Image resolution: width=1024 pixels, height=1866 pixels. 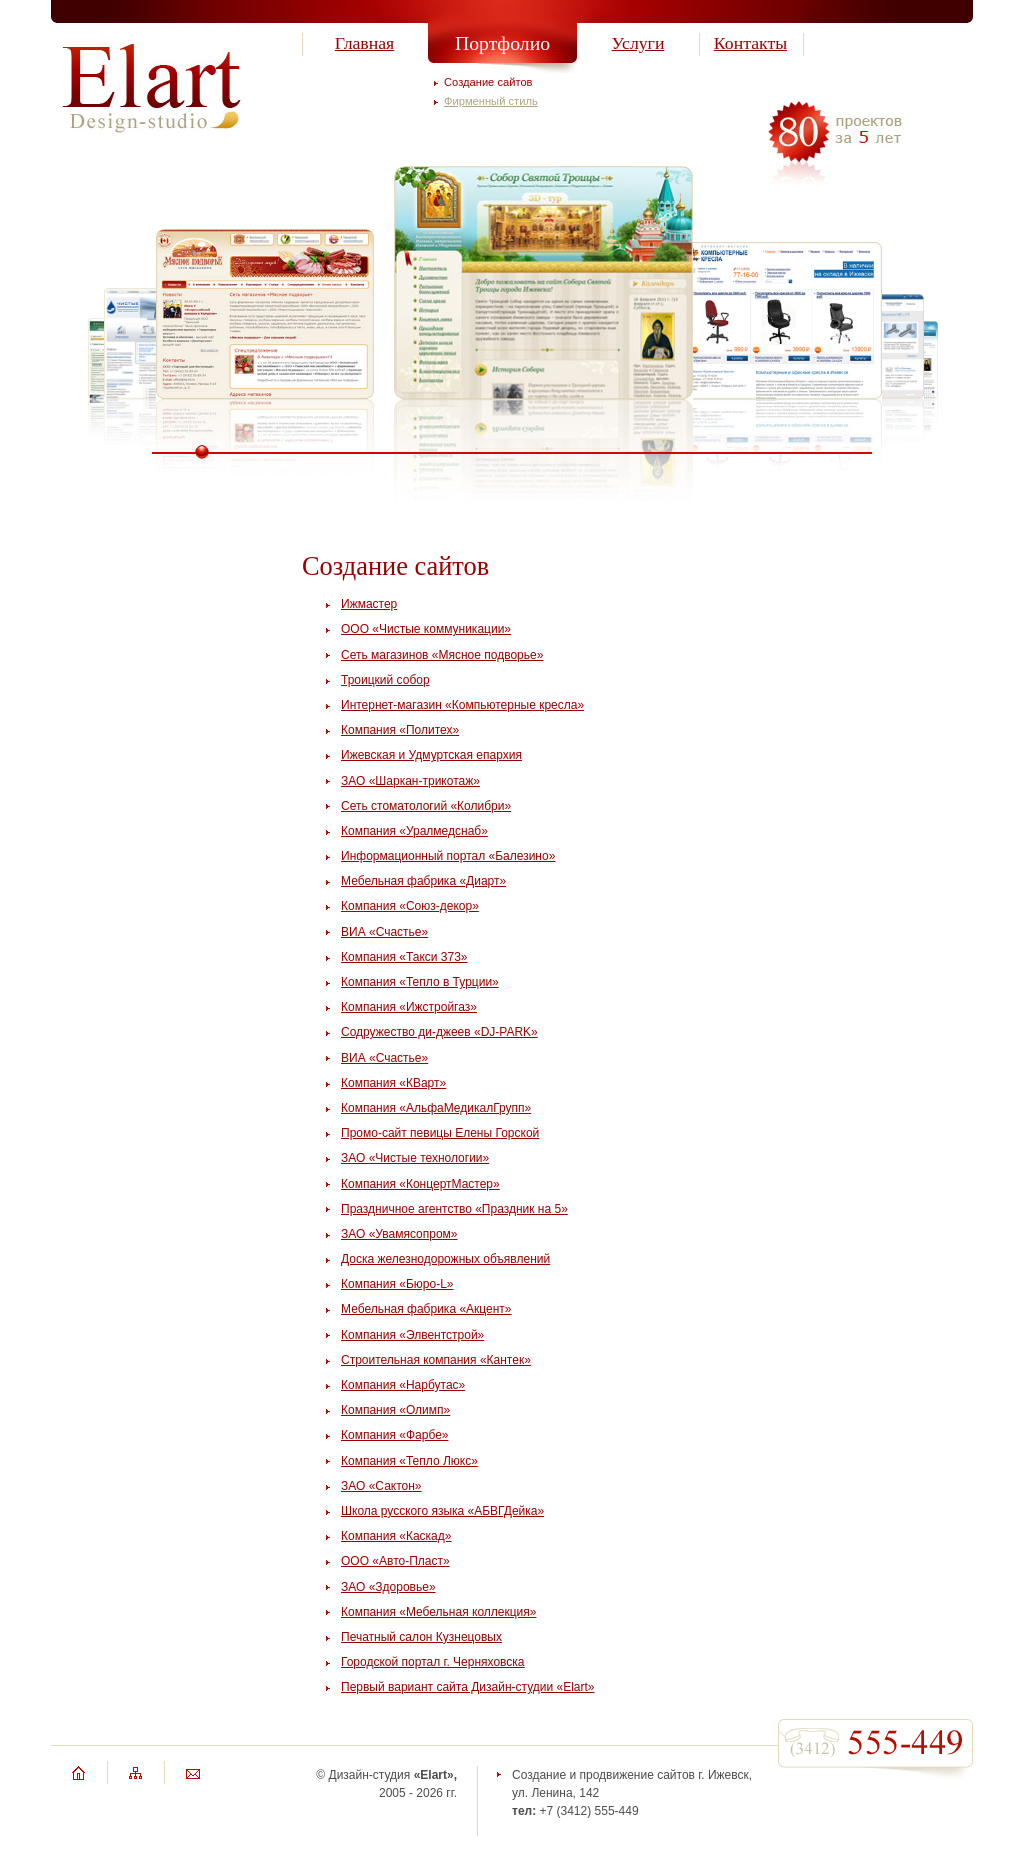 What do you see at coordinates (399, 1234) in the screenshot?
I see `ЗАО «Увамясопром»` at bounding box center [399, 1234].